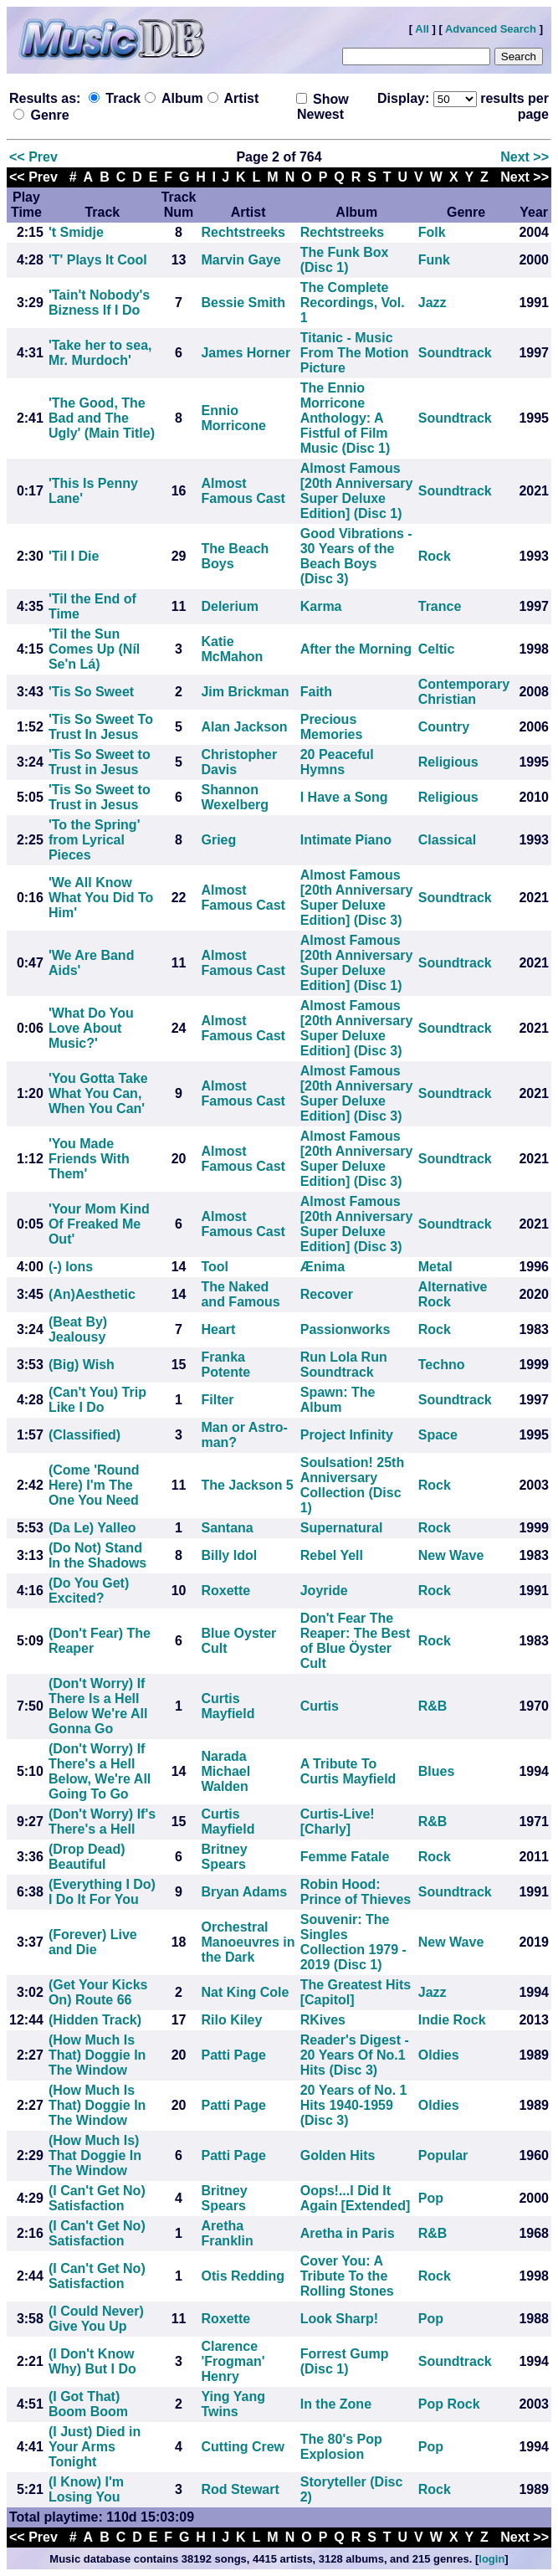  What do you see at coordinates (345, 1857) in the screenshot?
I see `Femme Fatale` at bounding box center [345, 1857].